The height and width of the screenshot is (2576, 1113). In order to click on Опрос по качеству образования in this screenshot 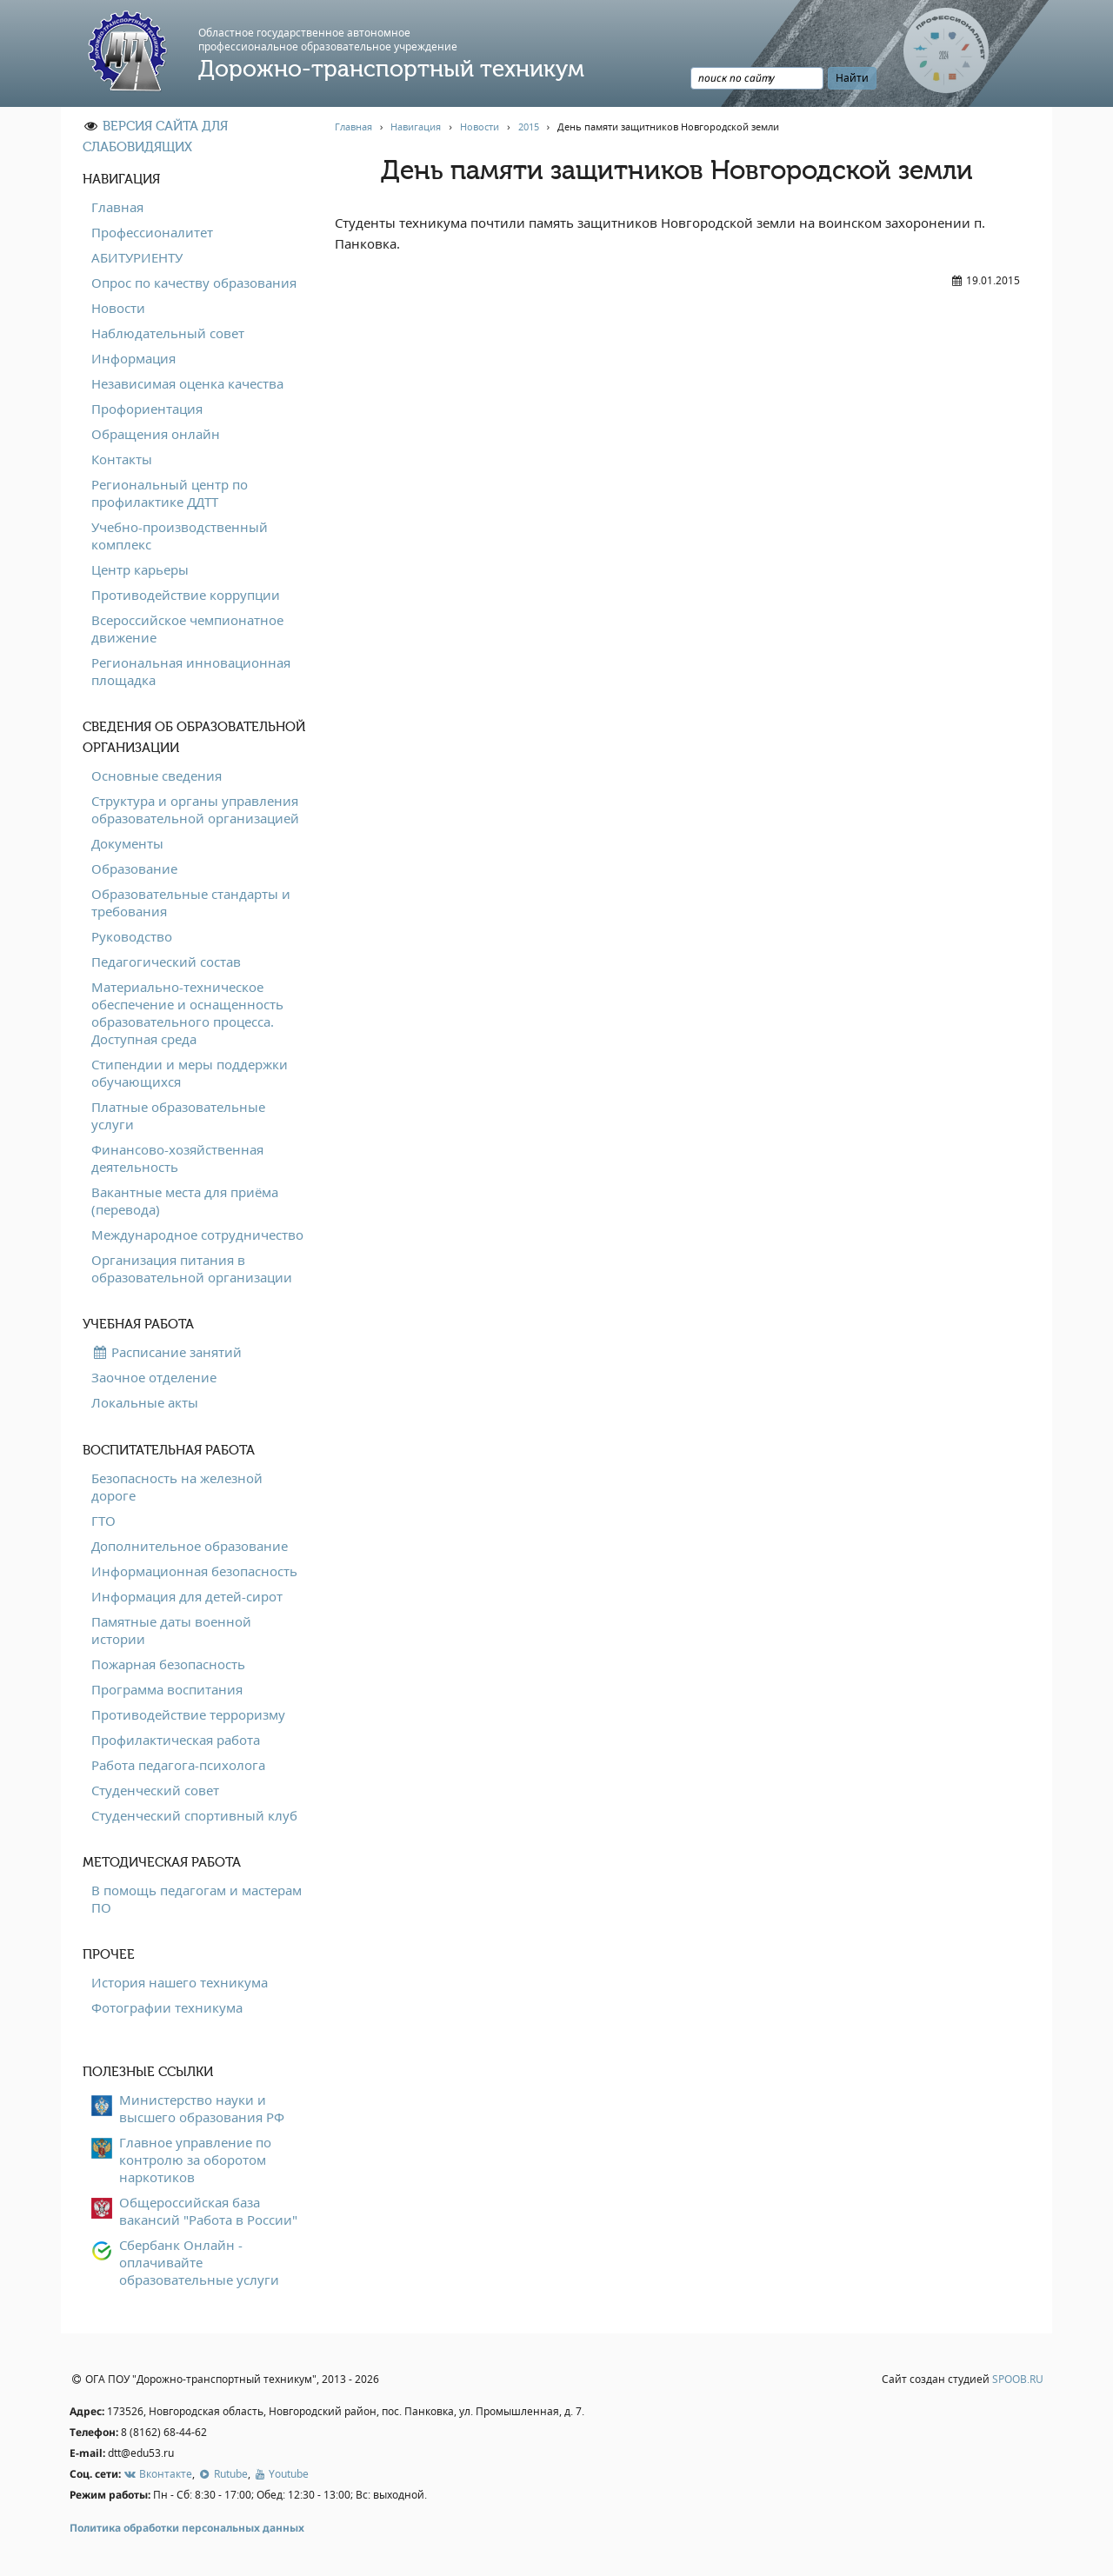, I will do `click(194, 282)`.